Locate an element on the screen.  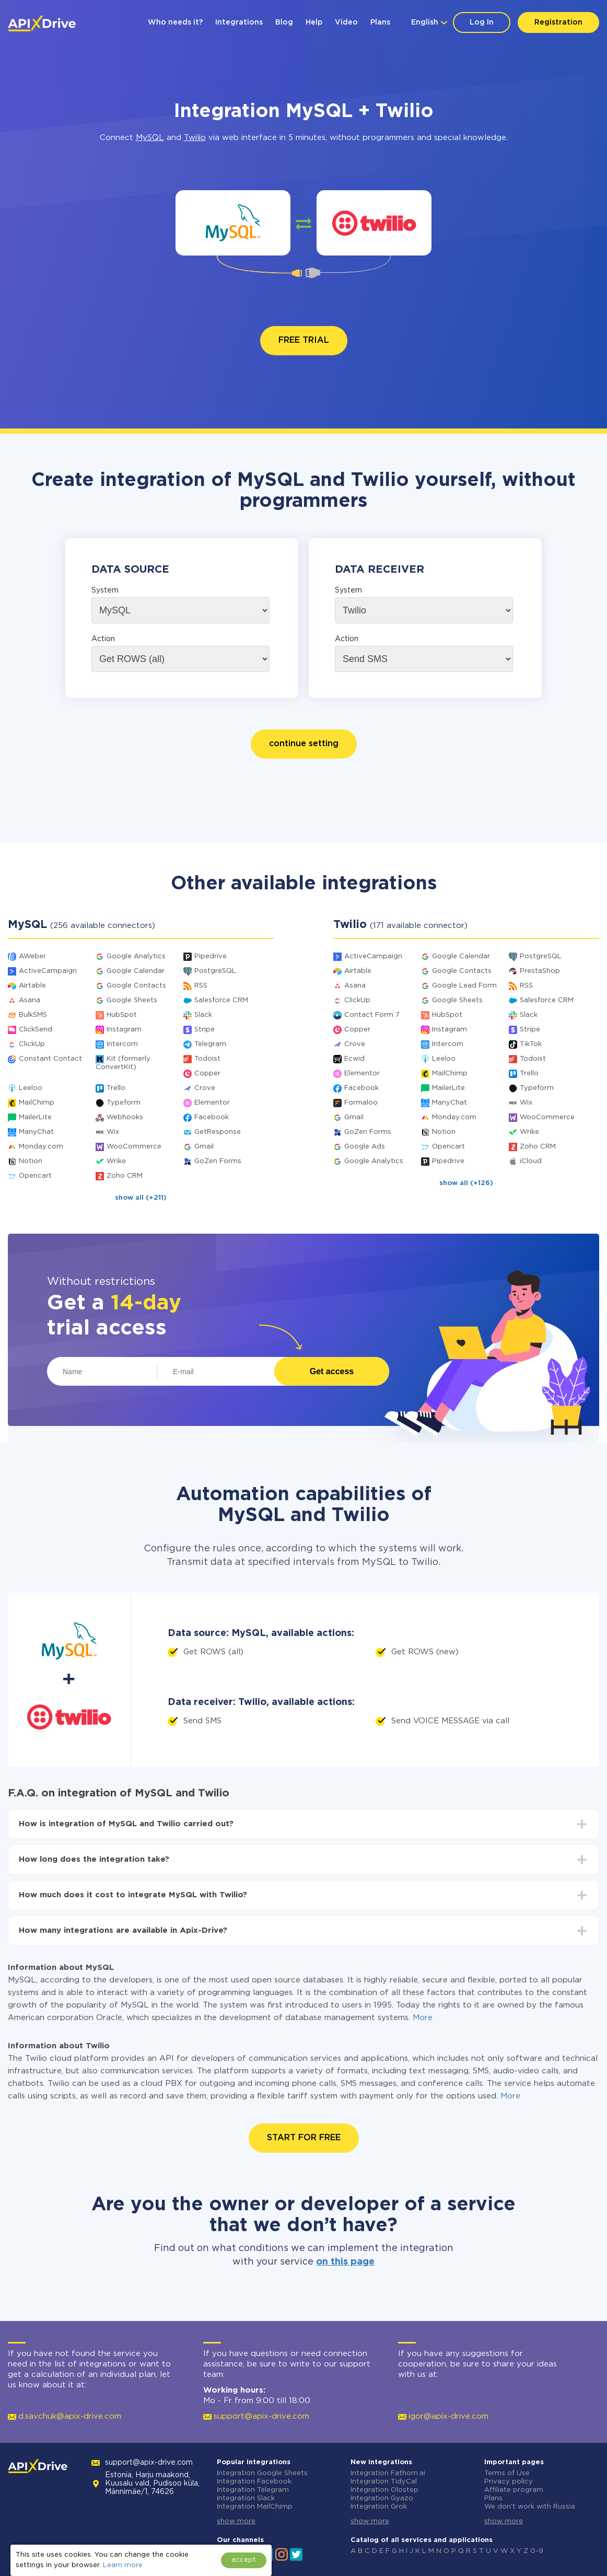
Telegram is located at coordinates (210, 1044).